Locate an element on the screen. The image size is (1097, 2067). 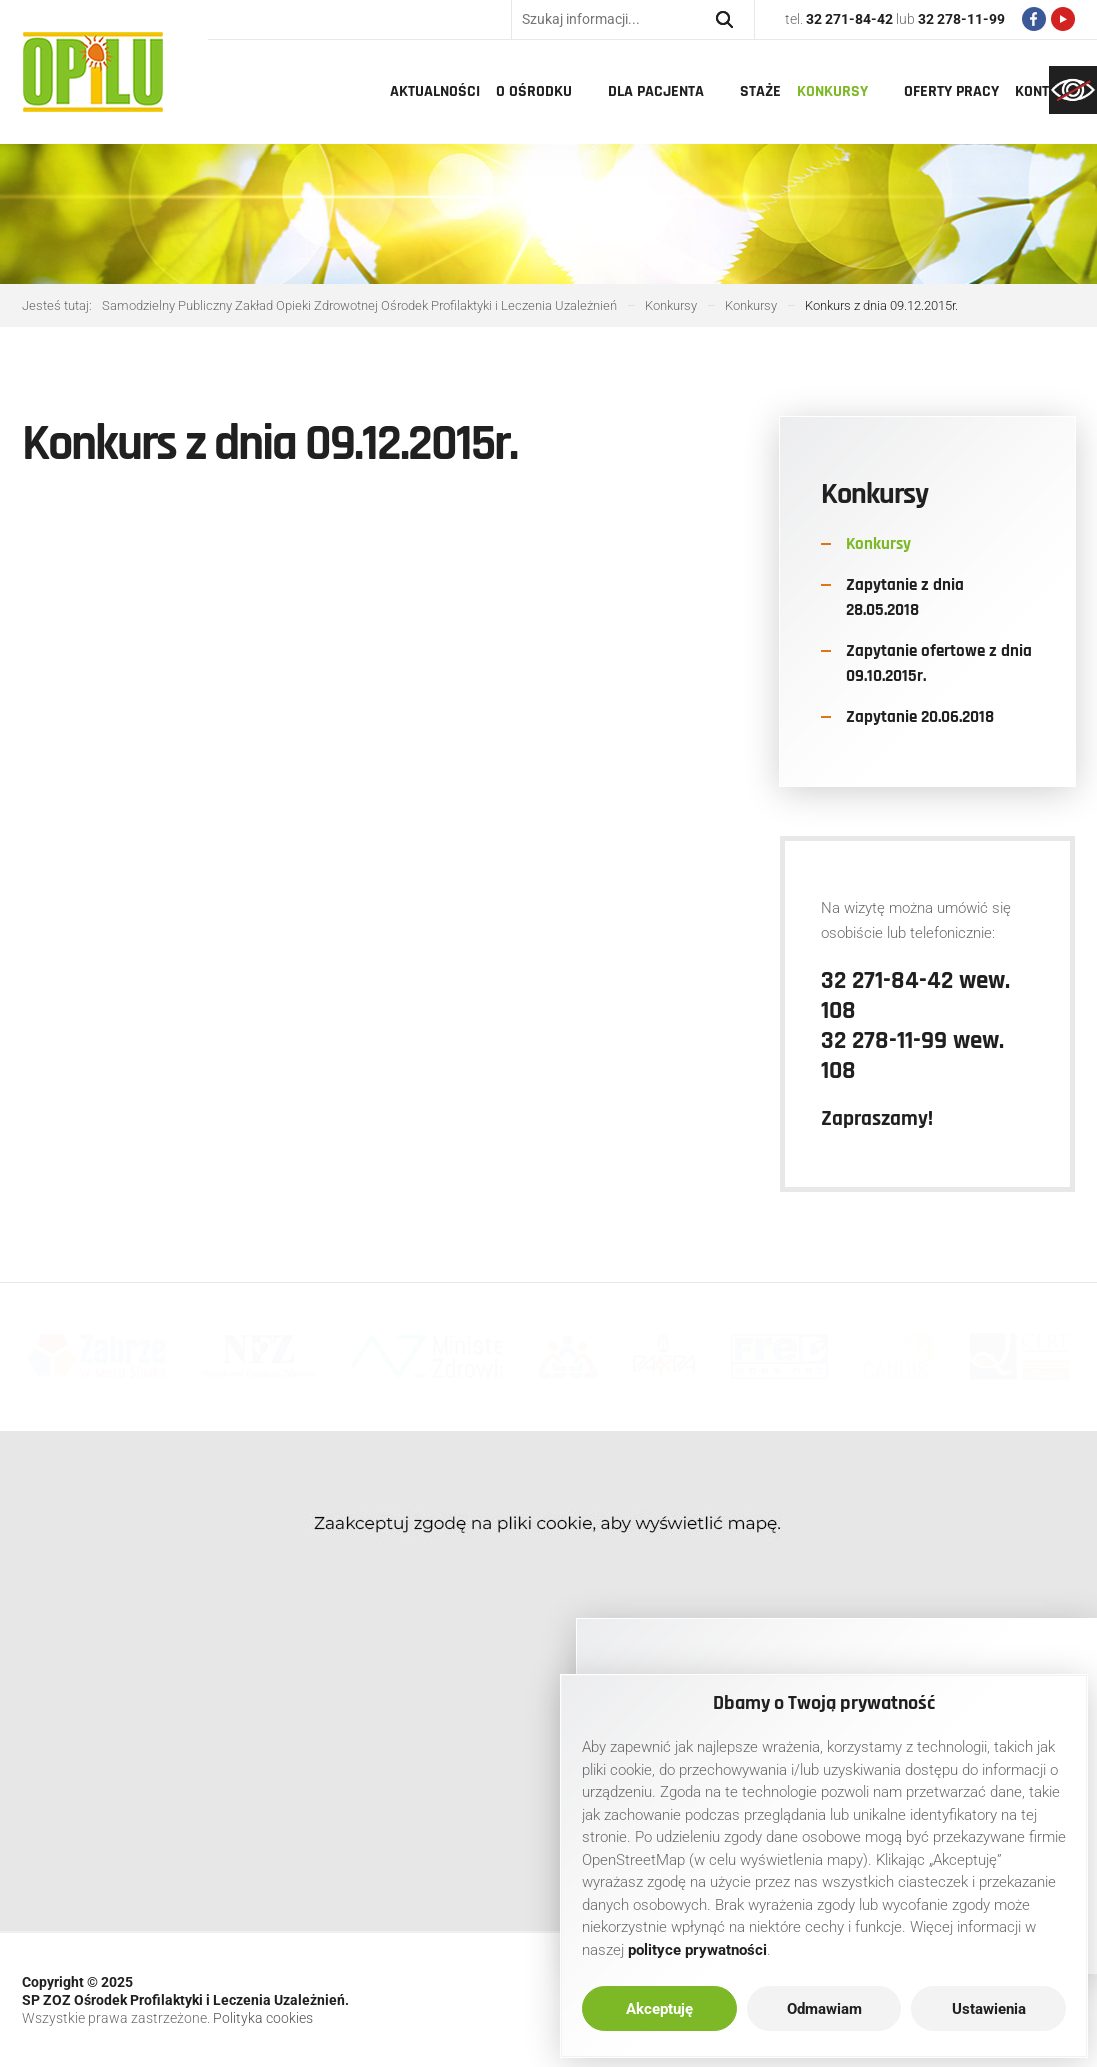
Zapytanie 20.06.2018 [link] is located at coordinates (920, 717).